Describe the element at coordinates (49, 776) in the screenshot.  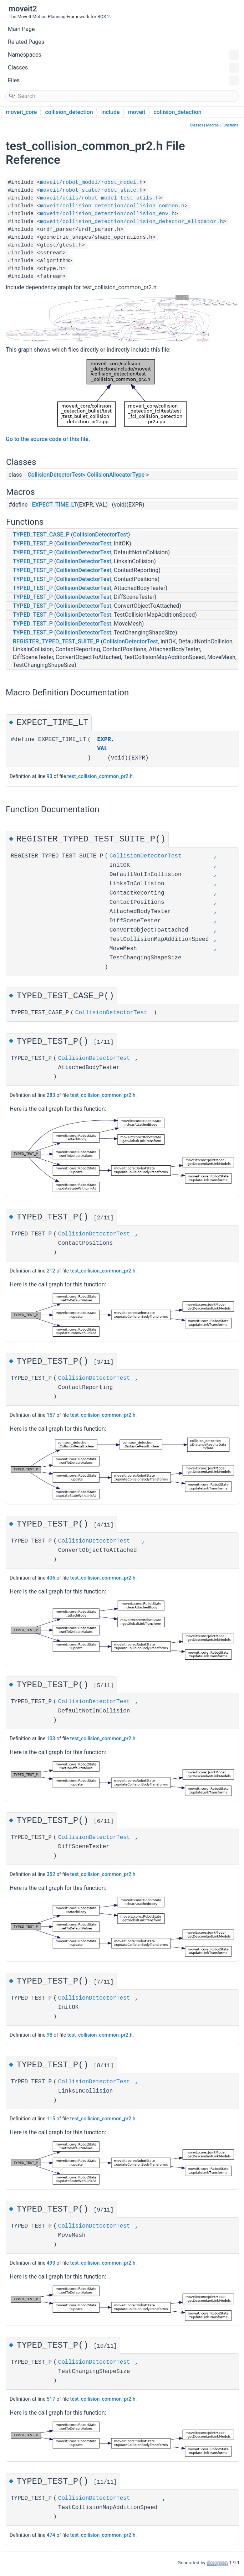
I see `93` at that location.